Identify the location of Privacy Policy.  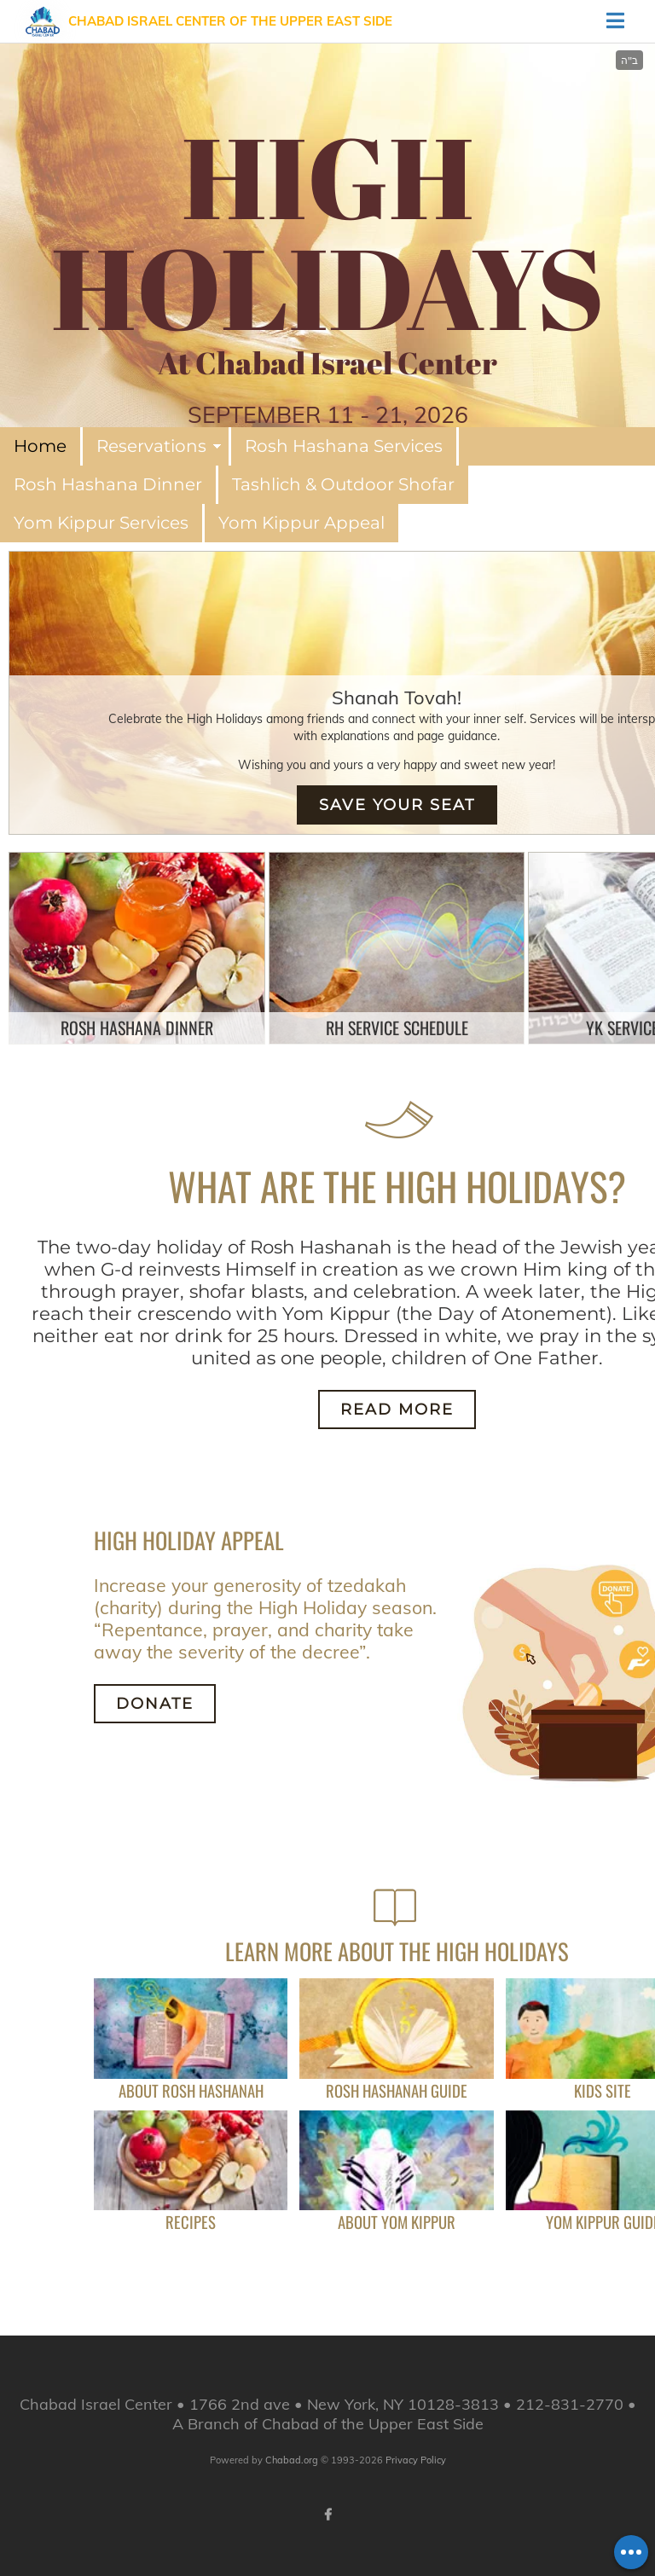
(415, 2460).